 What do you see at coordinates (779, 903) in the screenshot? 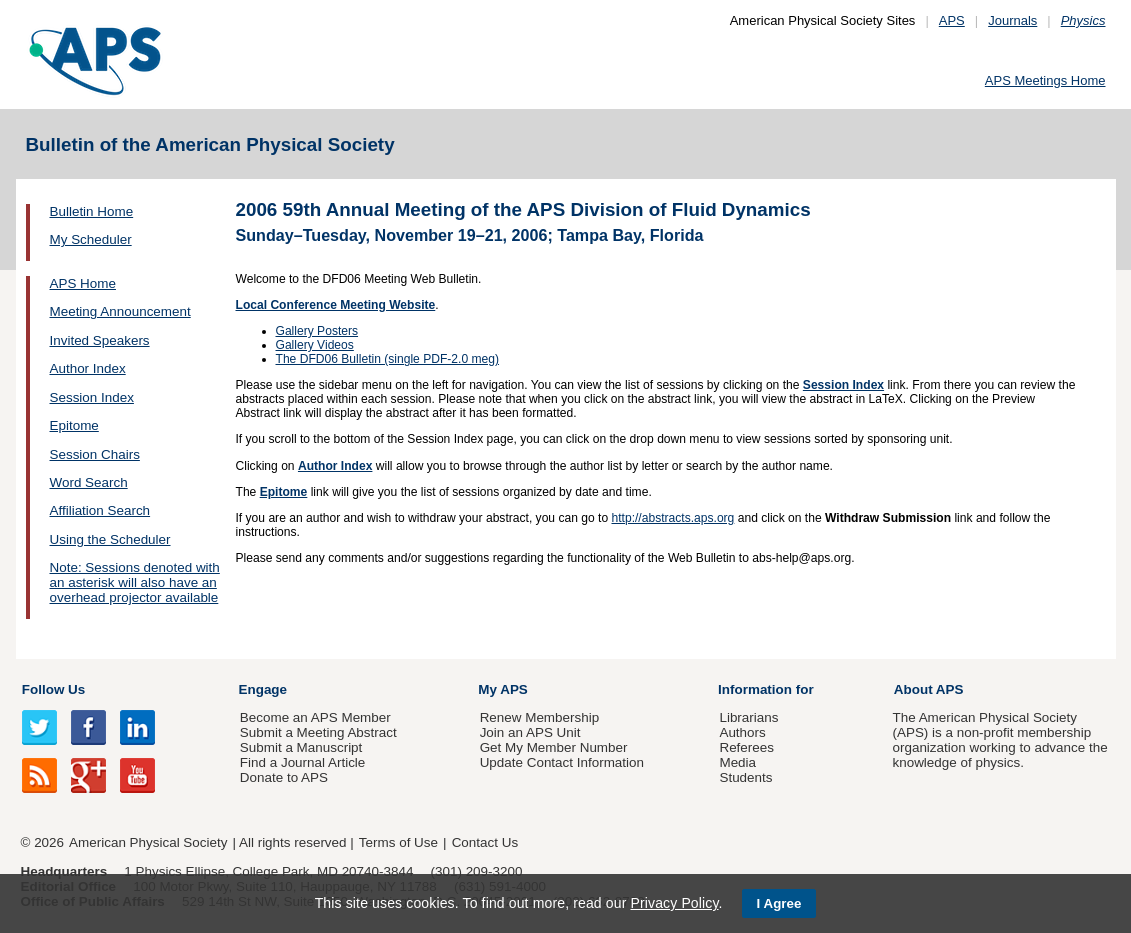
I see `I Agree` at bounding box center [779, 903].